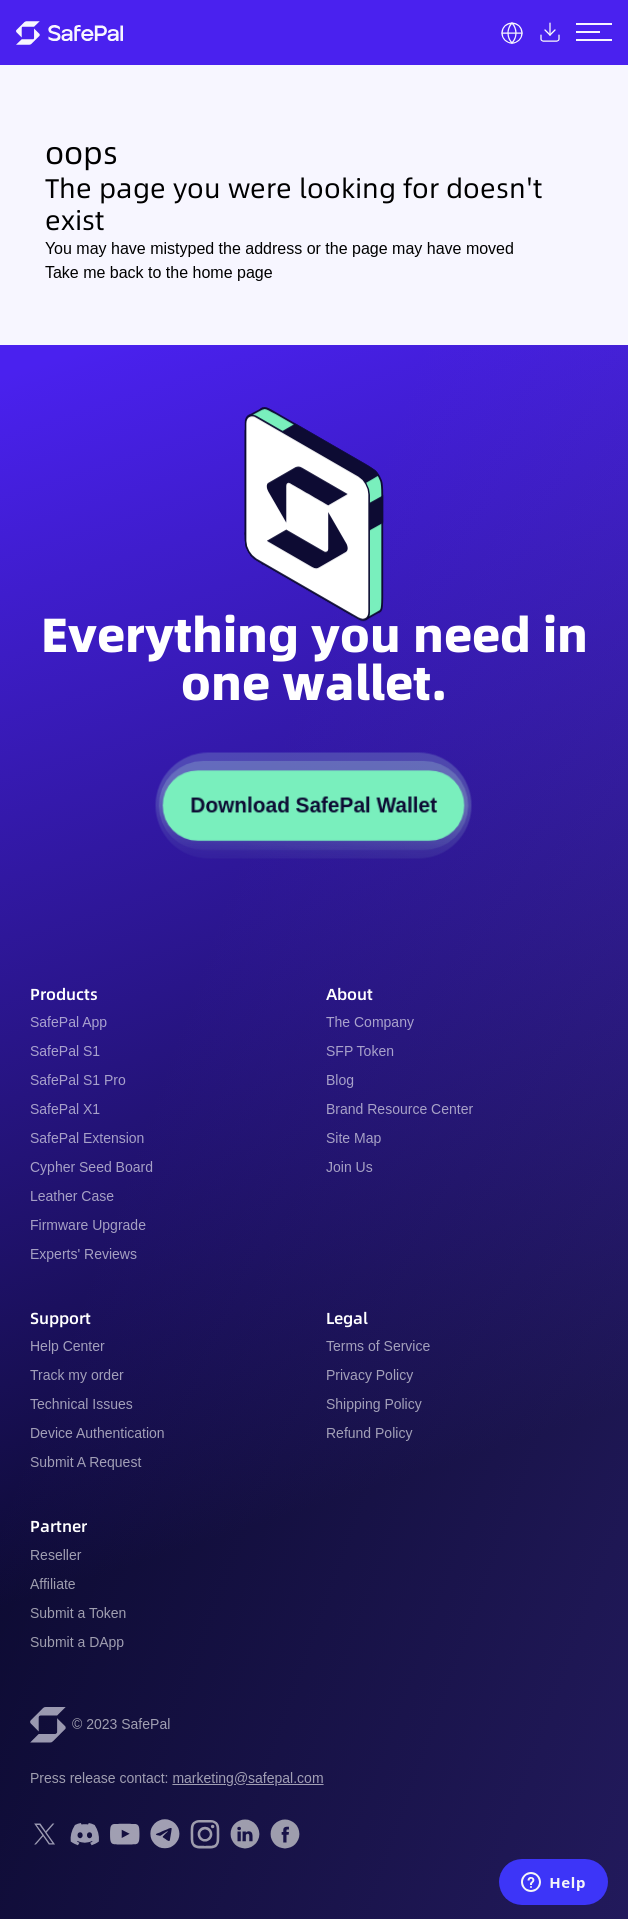 The width and height of the screenshot is (628, 1919). What do you see at coordinates (91, 1167) in the screenshot?
I see `Cypher Seed Board` at bounding box center [91, 1167].